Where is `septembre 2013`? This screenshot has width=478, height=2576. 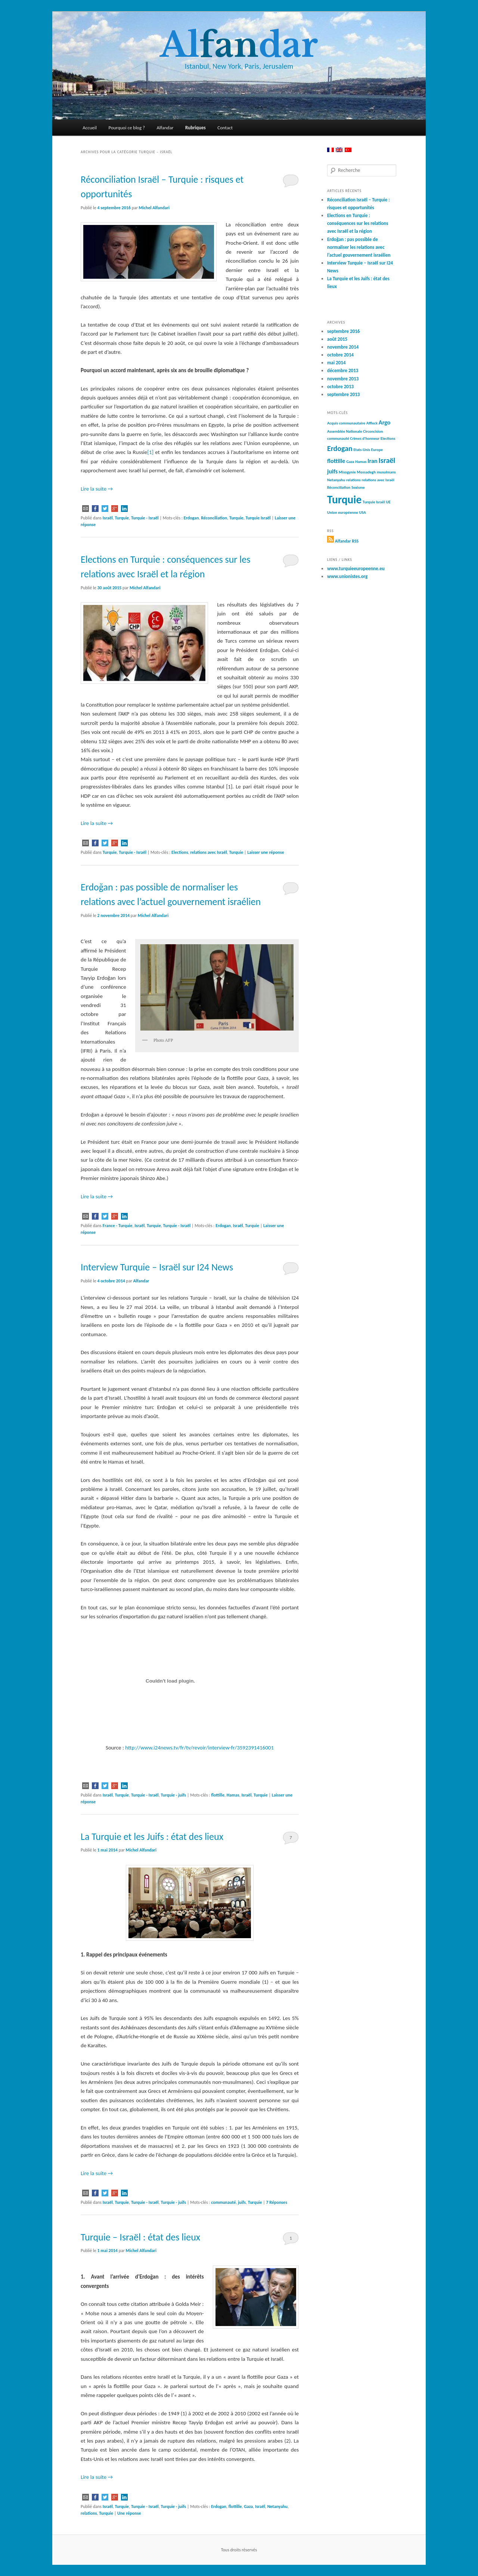 septembre 2013 is located at coordinates (343, 394).